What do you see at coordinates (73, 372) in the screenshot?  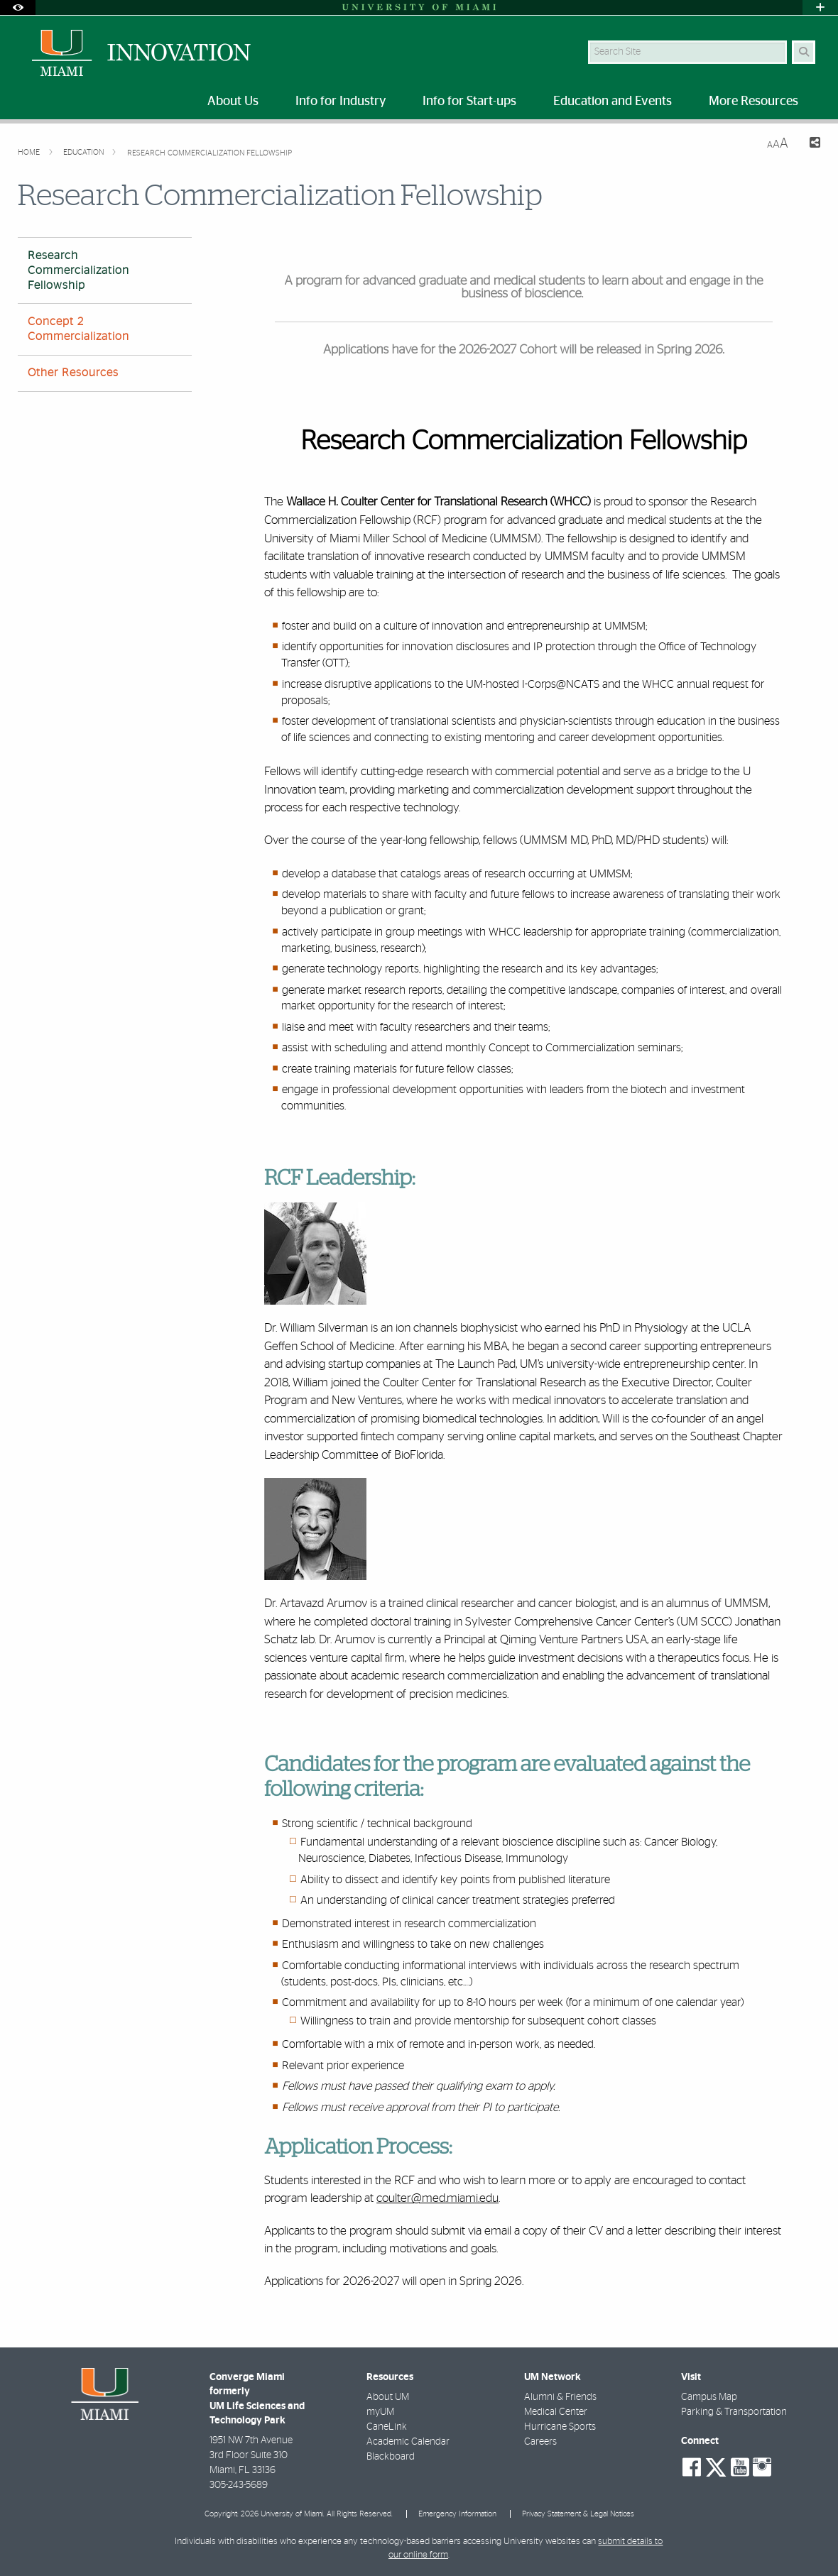 I see `Other Resources` at bounding box center [73, 372].